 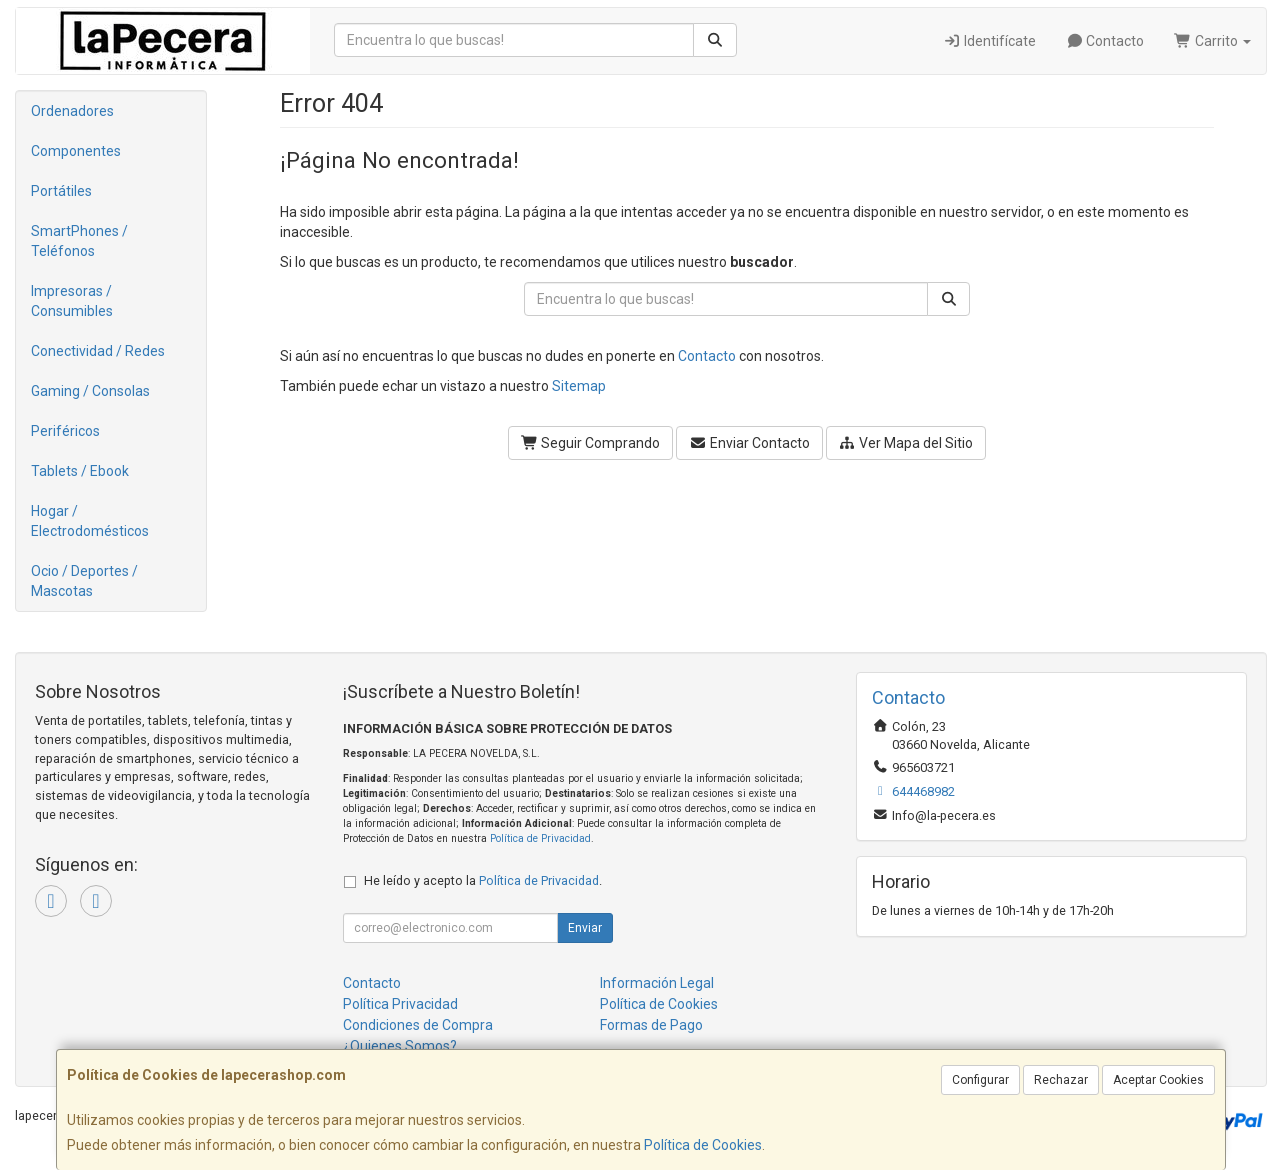 I want to click on Conectividad / Redes, so click(x=98, y=351).